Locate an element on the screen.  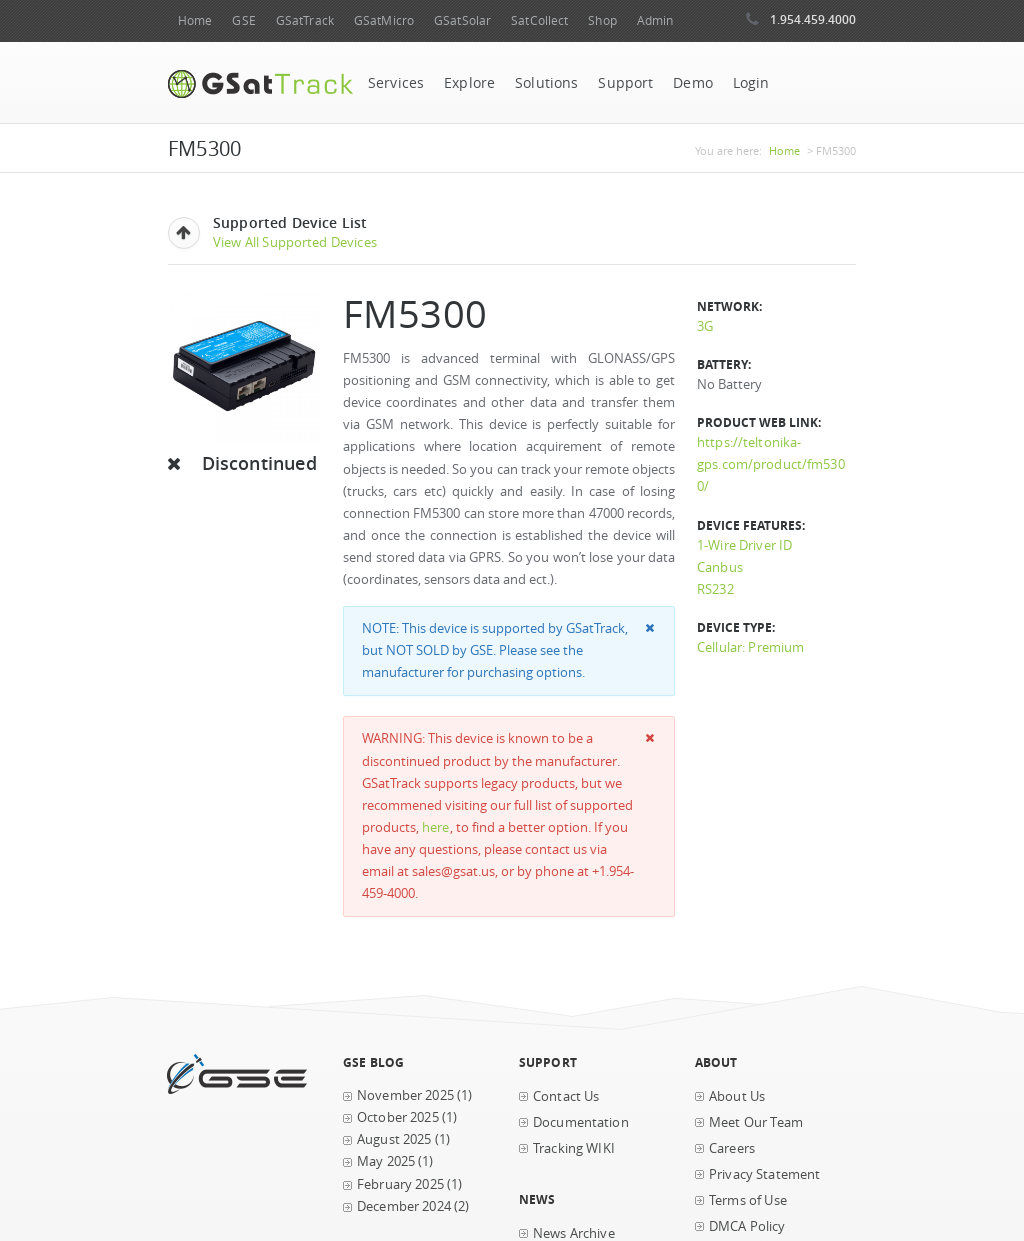
SatCollect is located at coordinates (539, 20).